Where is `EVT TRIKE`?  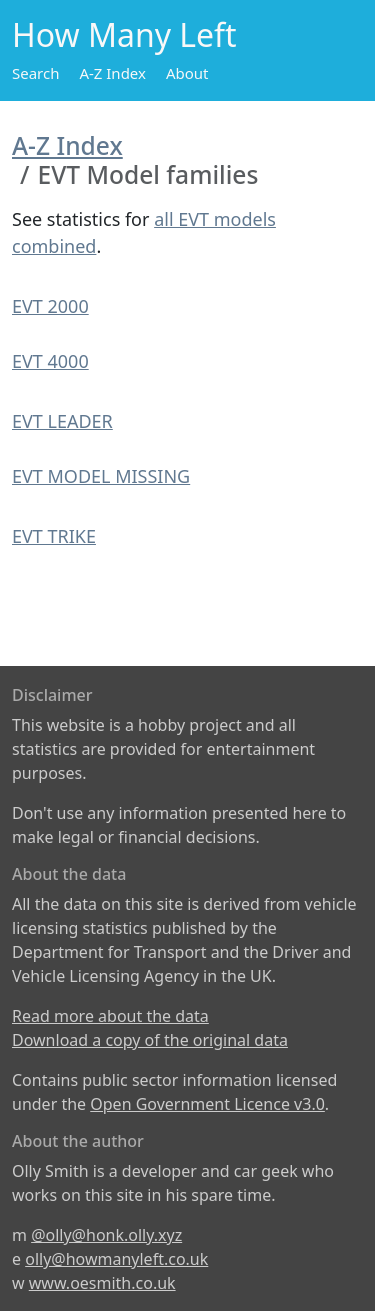
EVT TRIKE is located at coordinates (54, 536).